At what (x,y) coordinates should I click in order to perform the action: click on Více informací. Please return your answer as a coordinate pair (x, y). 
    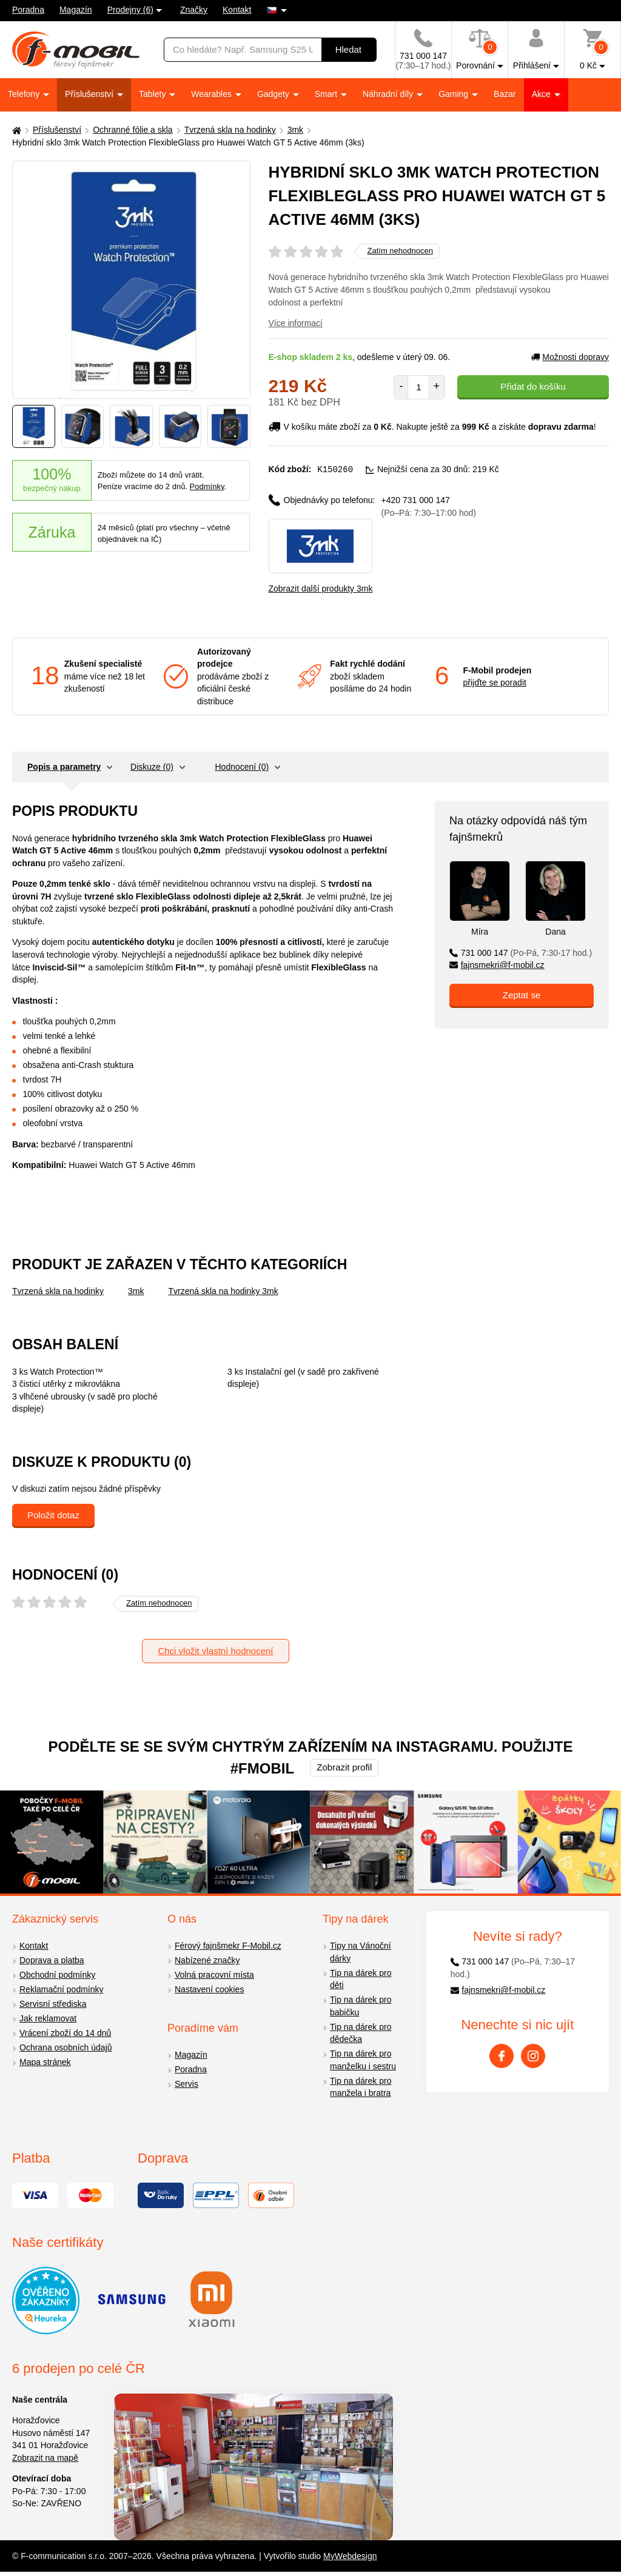
    Looking at the image, I should click on (296, 323).